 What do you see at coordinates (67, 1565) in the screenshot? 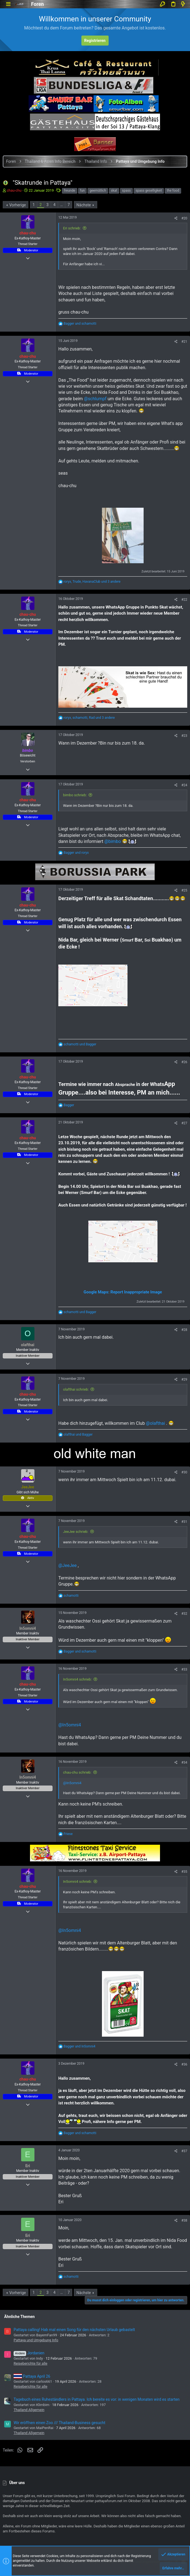
I see `@JeeJee` at bounding box center [67, 1565].